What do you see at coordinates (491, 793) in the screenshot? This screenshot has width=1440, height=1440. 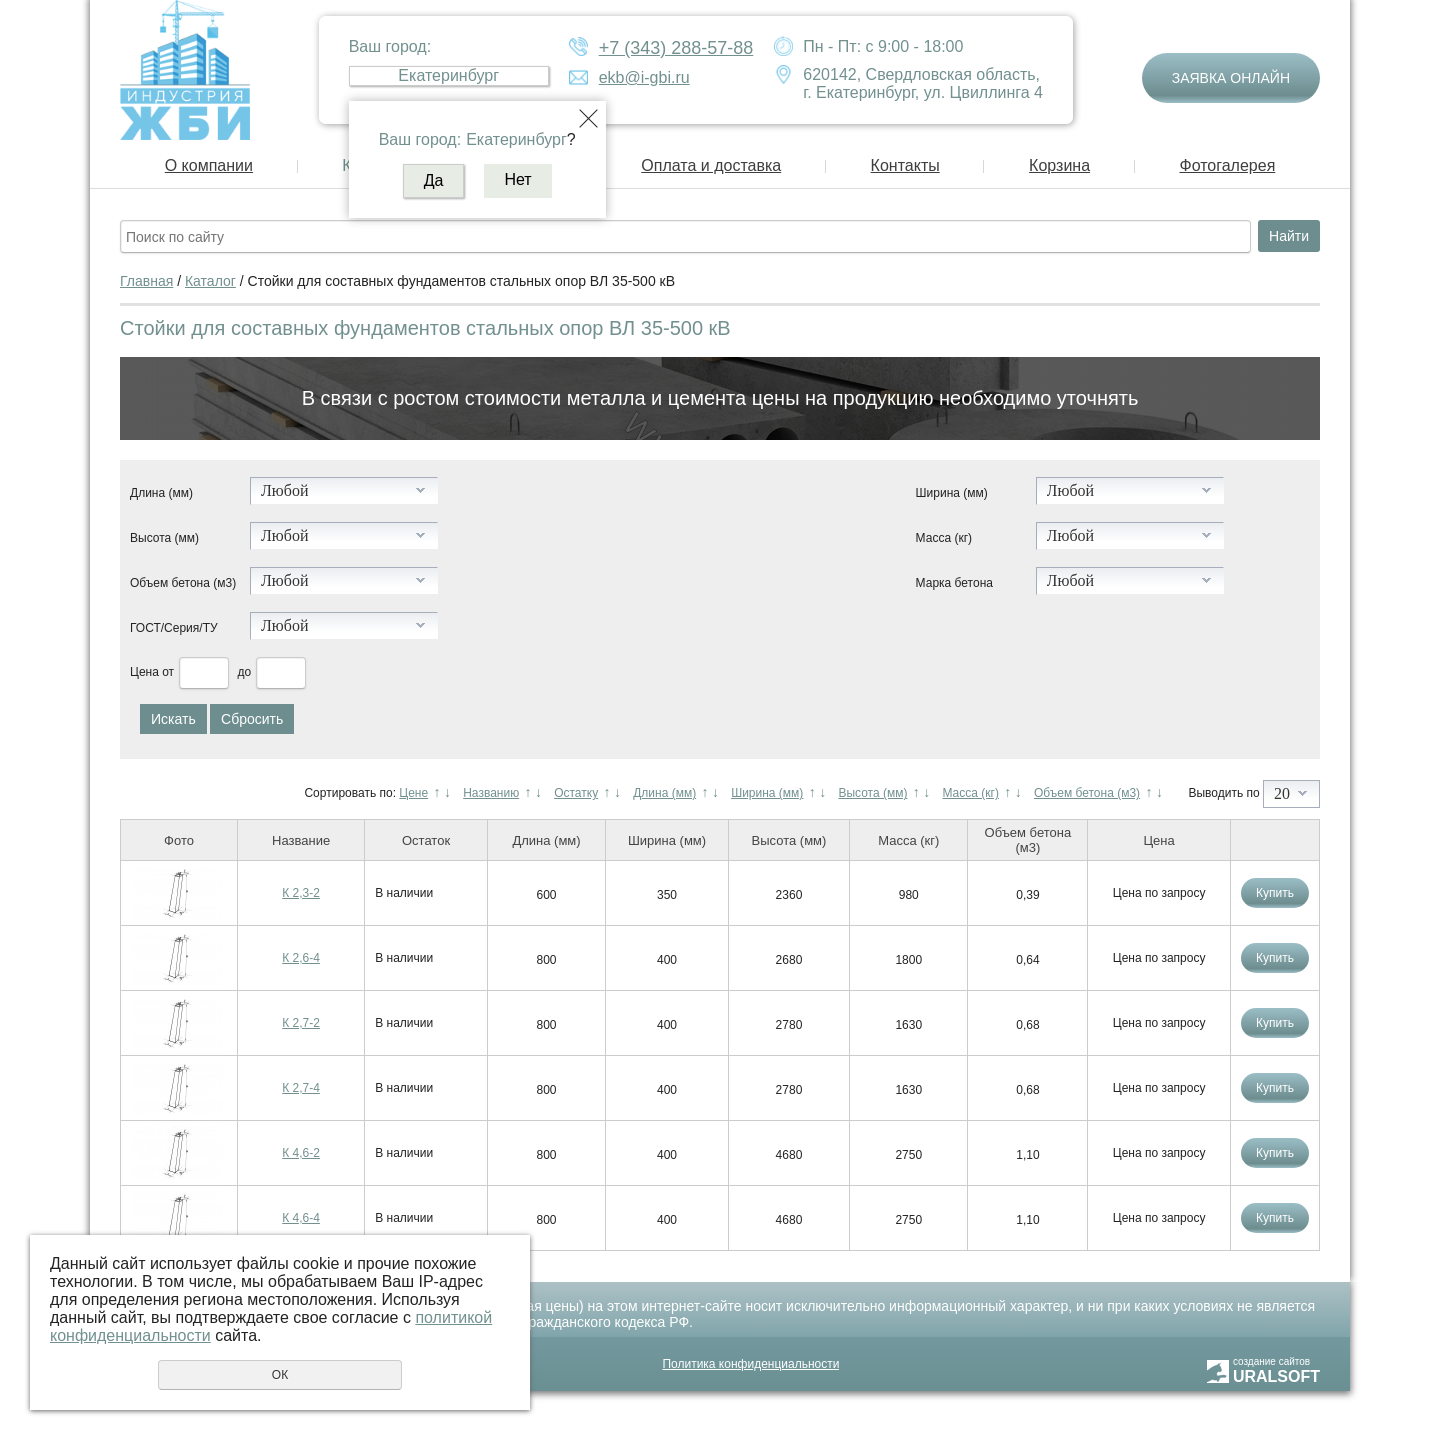 I see `Названию` at bounding box center [491, 793].